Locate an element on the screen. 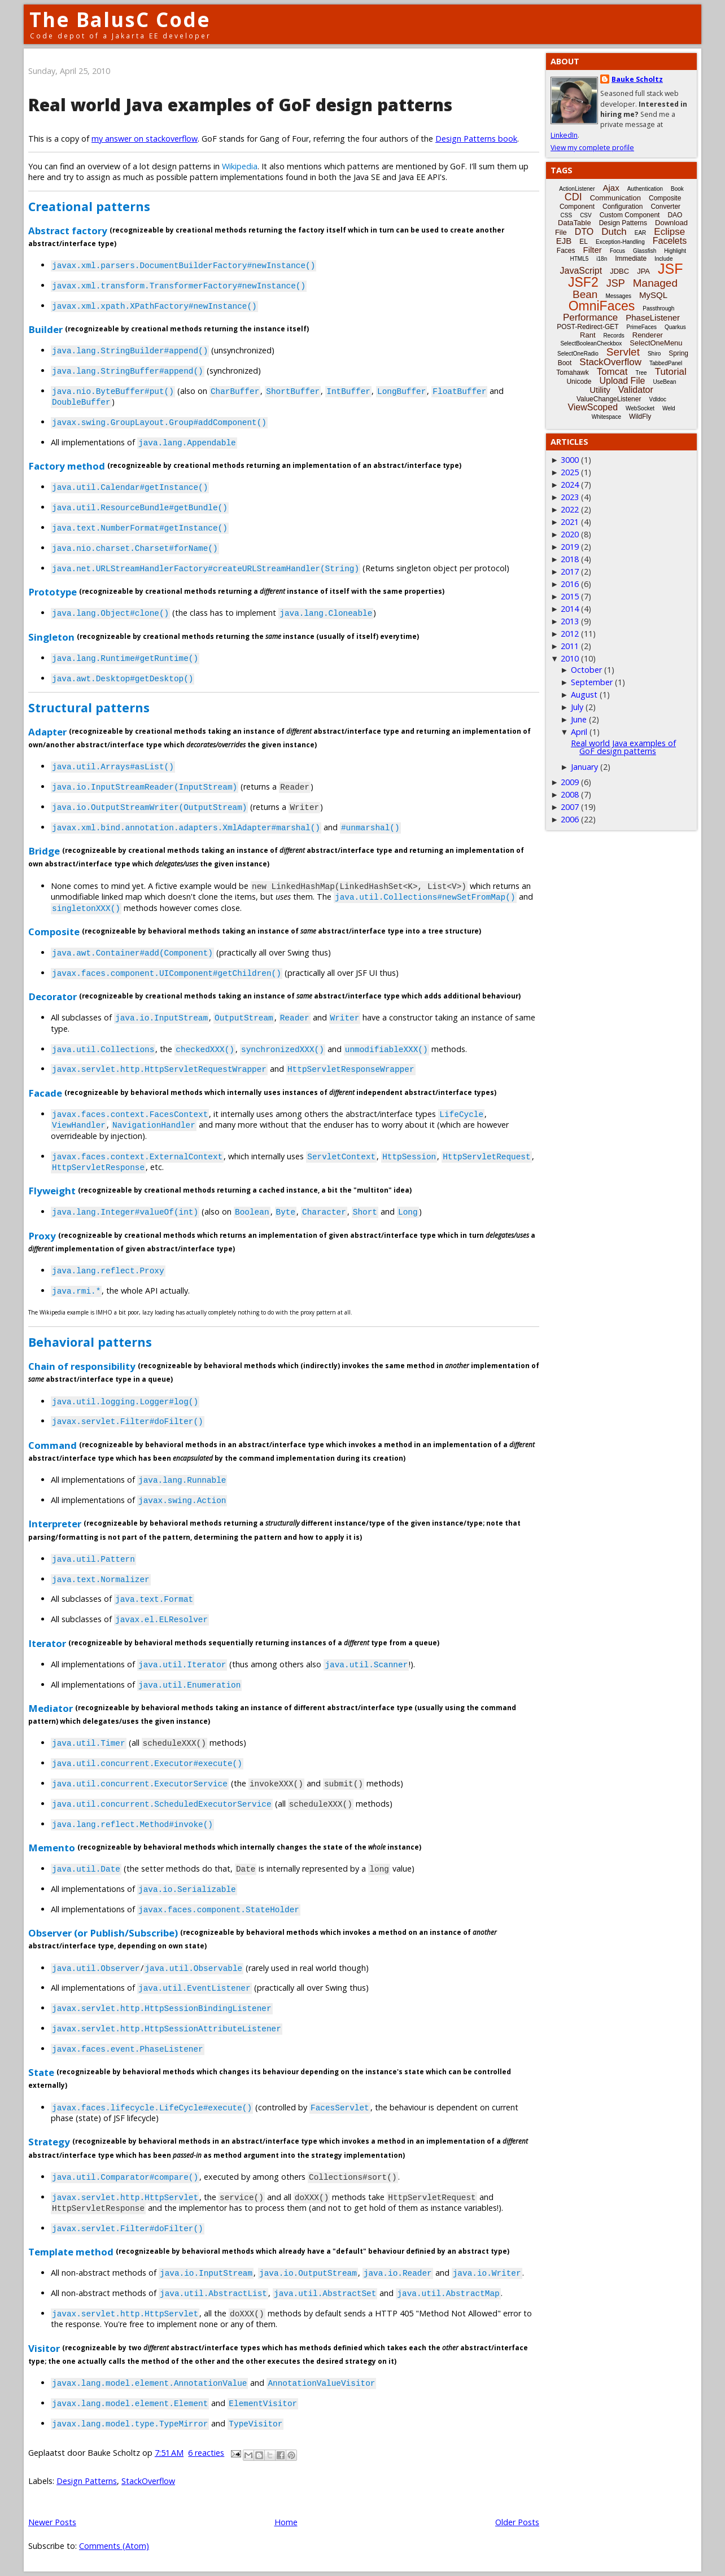 The image size is (725, 2576). September is located at coordinates (592, 682).